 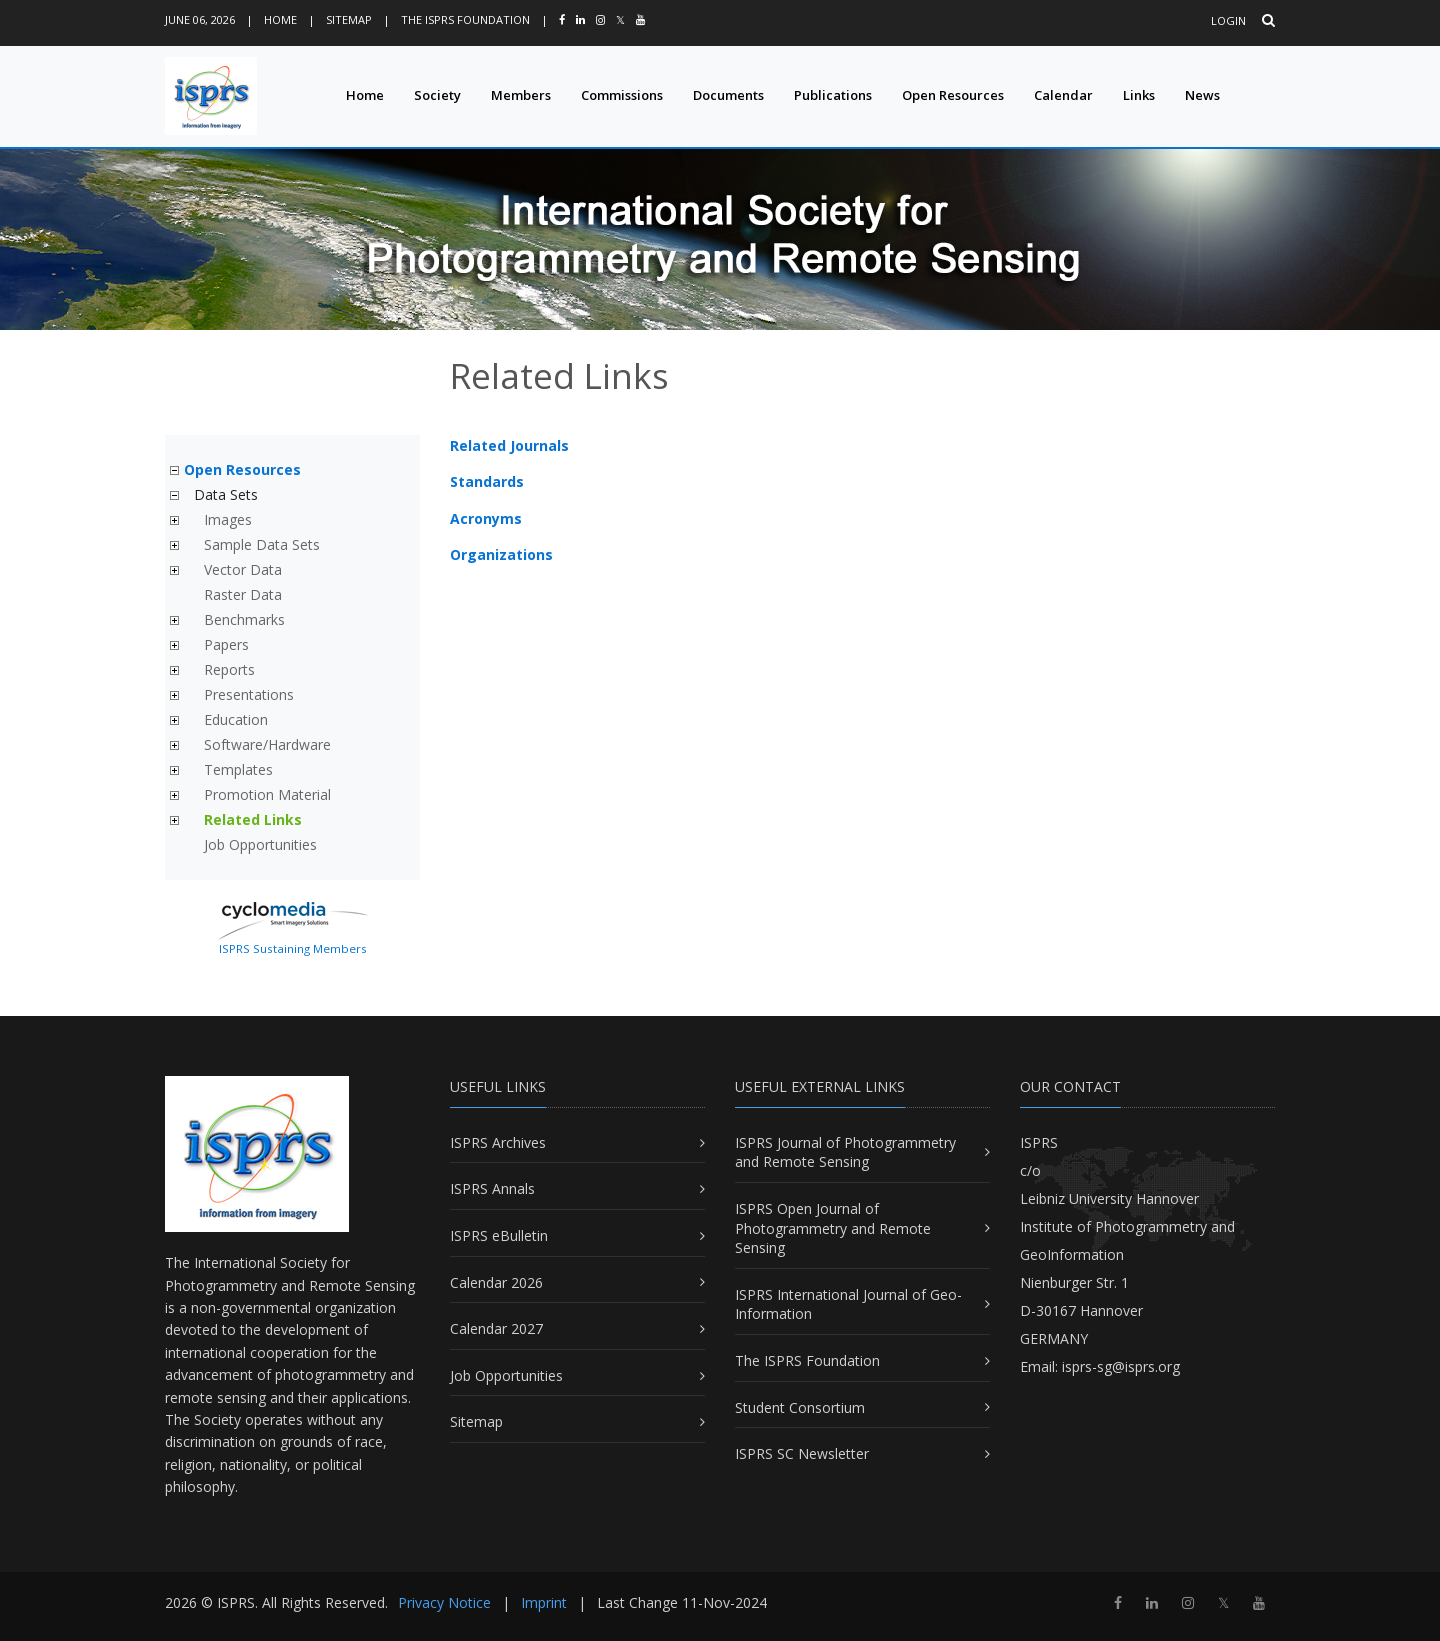 What do you see at coordinates (1228, 20) in the screenshot?
I see `Login` at bounding box center [1228, 20].